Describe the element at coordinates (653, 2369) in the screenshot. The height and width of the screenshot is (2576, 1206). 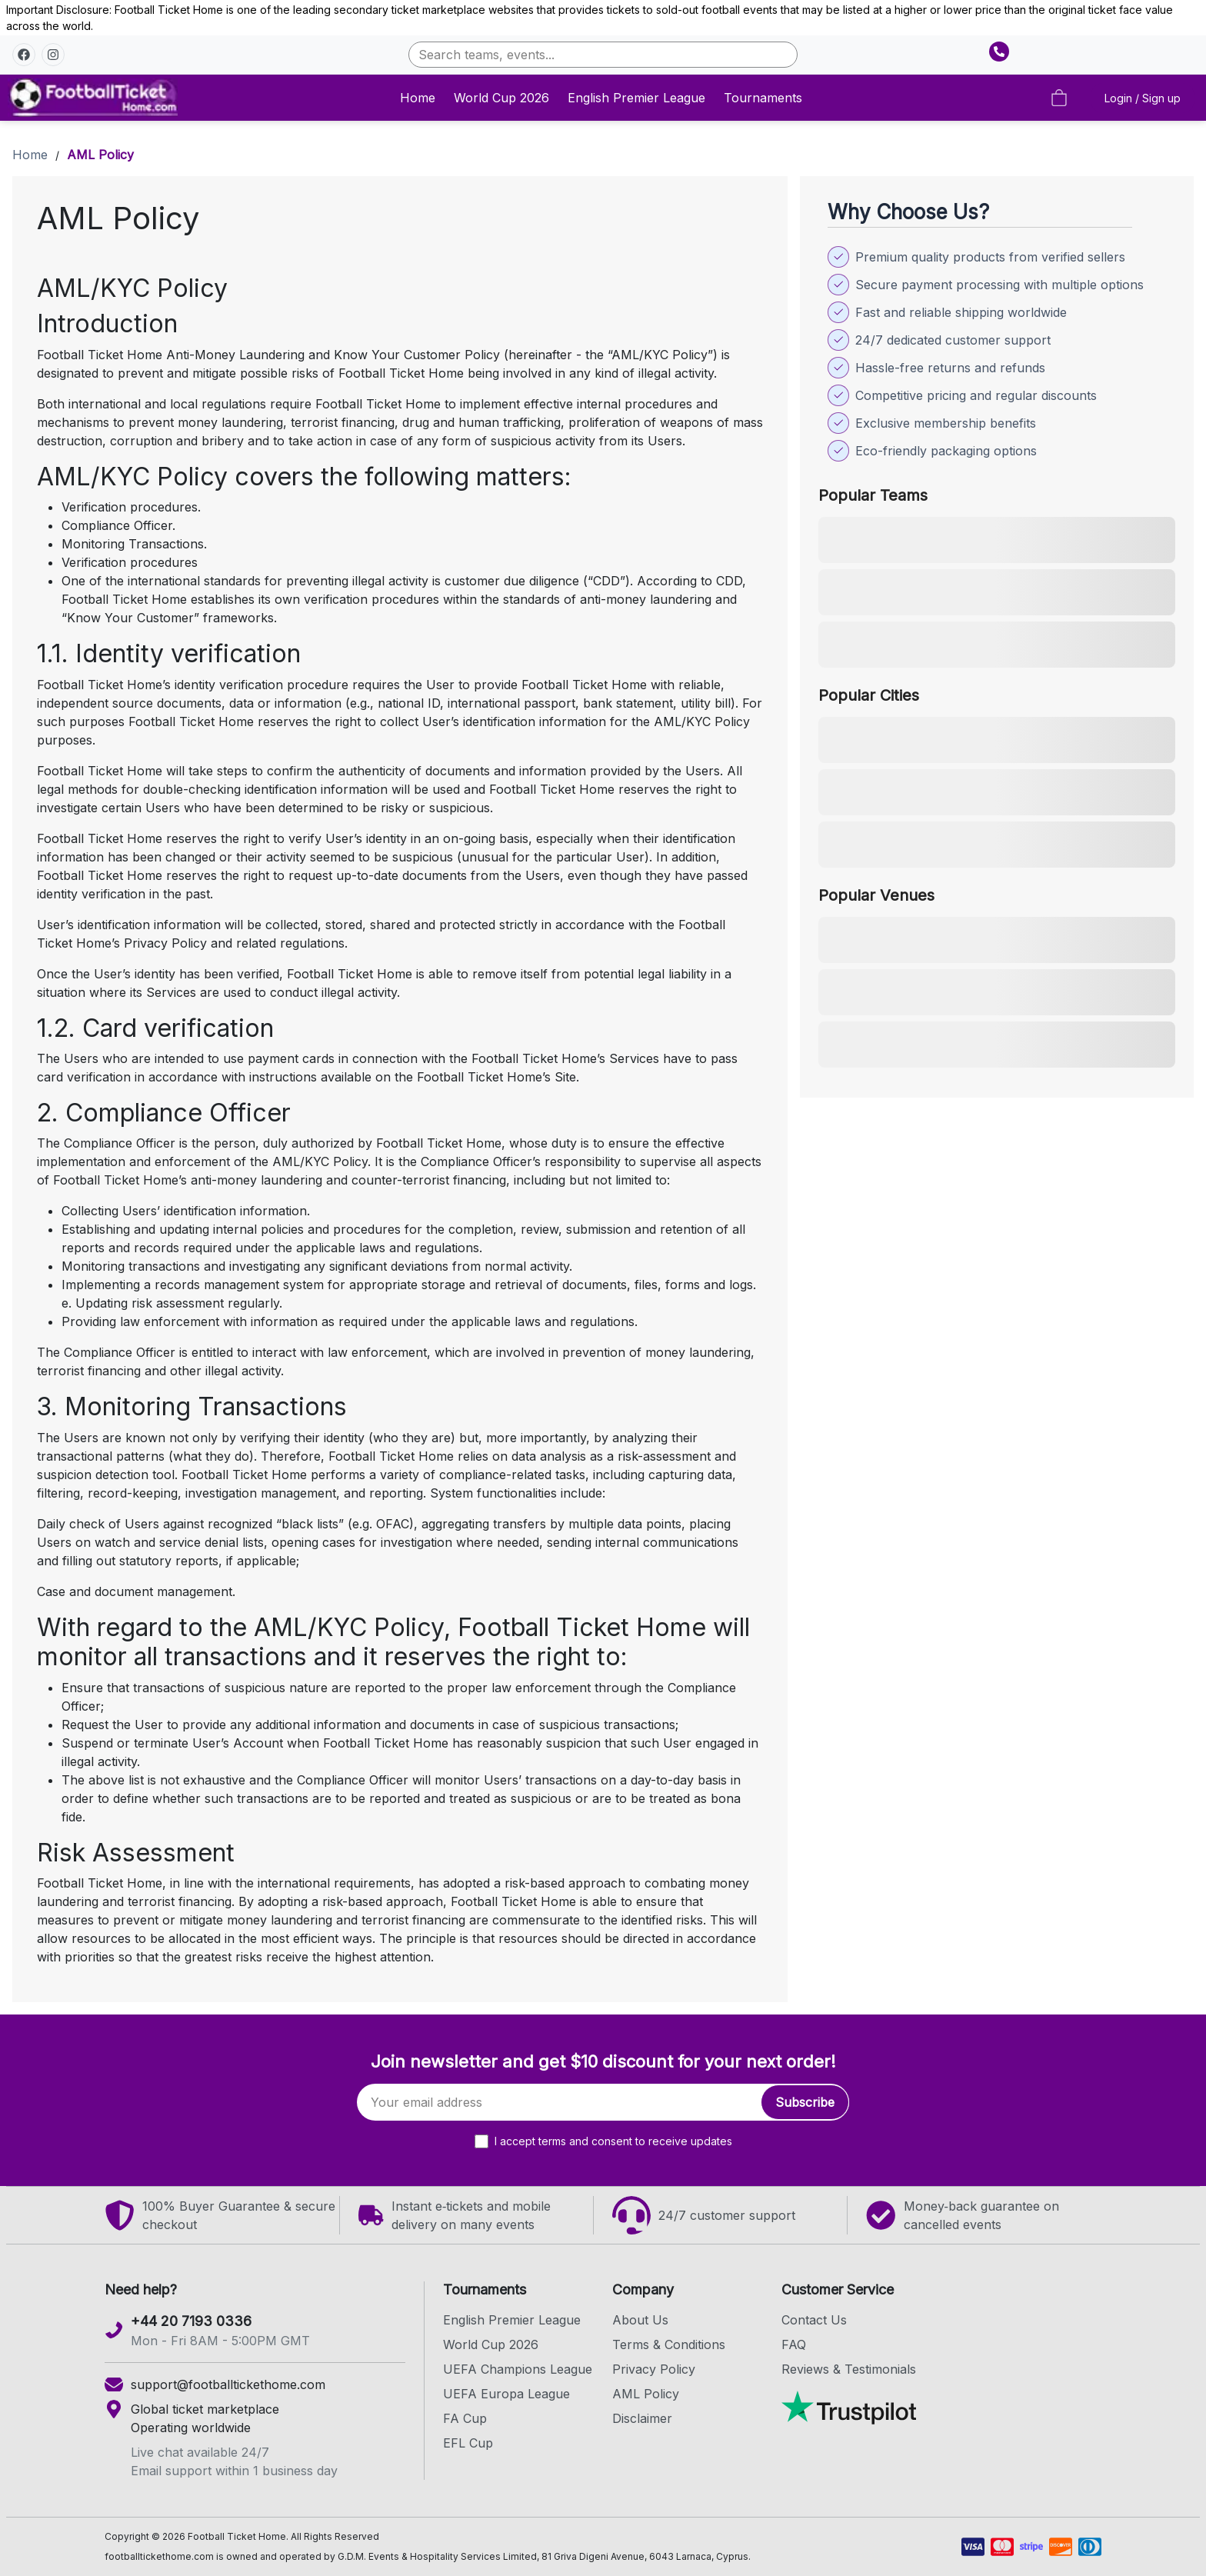
I see `Privacy Policy` at that location.